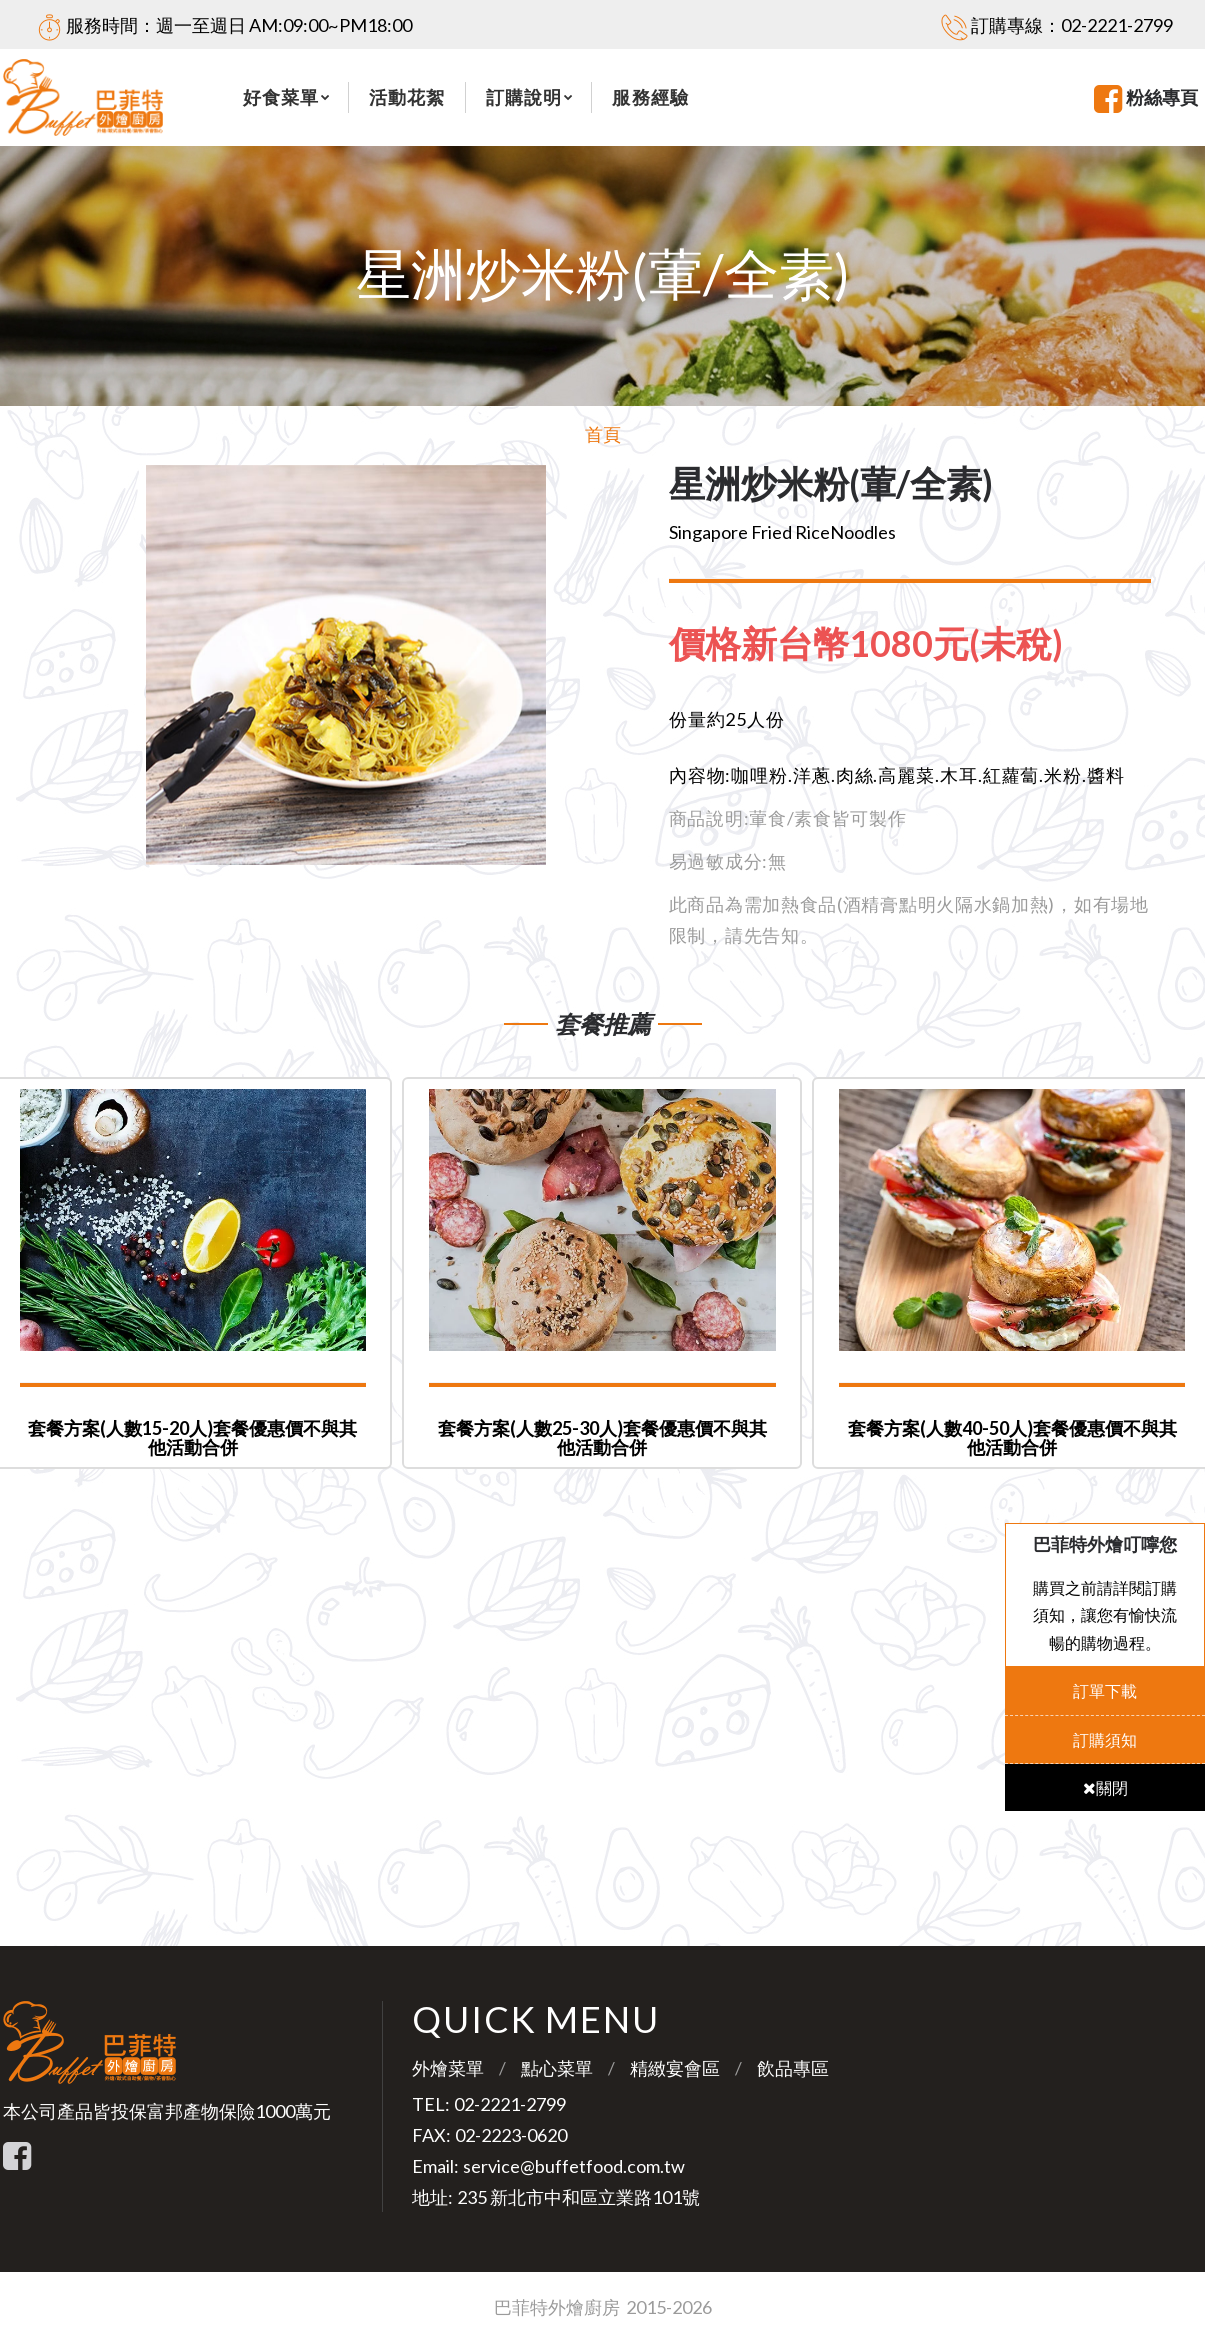 The width and height of the screenshot is (1205, 2343). Describe the element at coordinates (793, 2068) in the screenshot. I see `飲品專區` at that location.